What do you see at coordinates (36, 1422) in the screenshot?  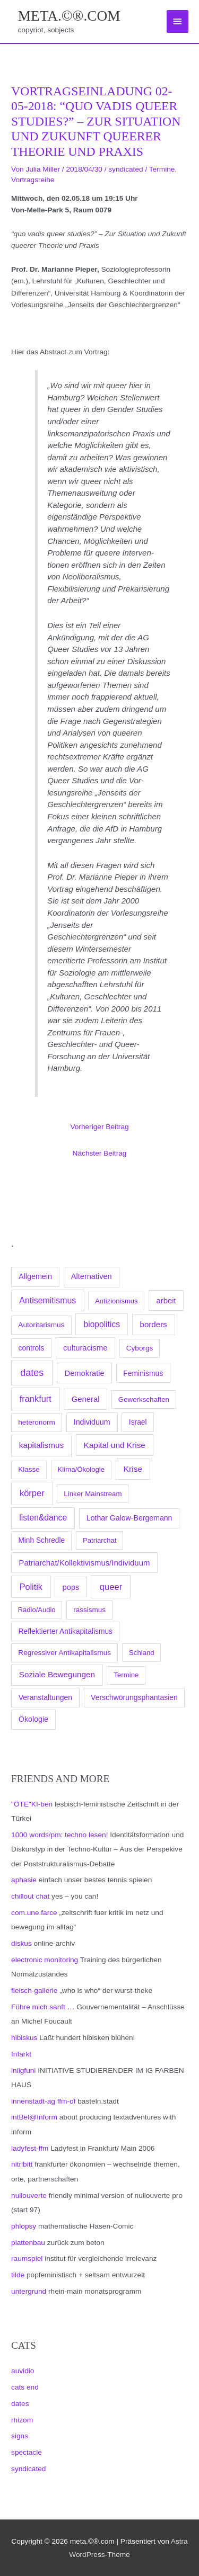 I see `heteronorm [heteronorm (82 Einträge)]` at bounding box center [36, 1422].